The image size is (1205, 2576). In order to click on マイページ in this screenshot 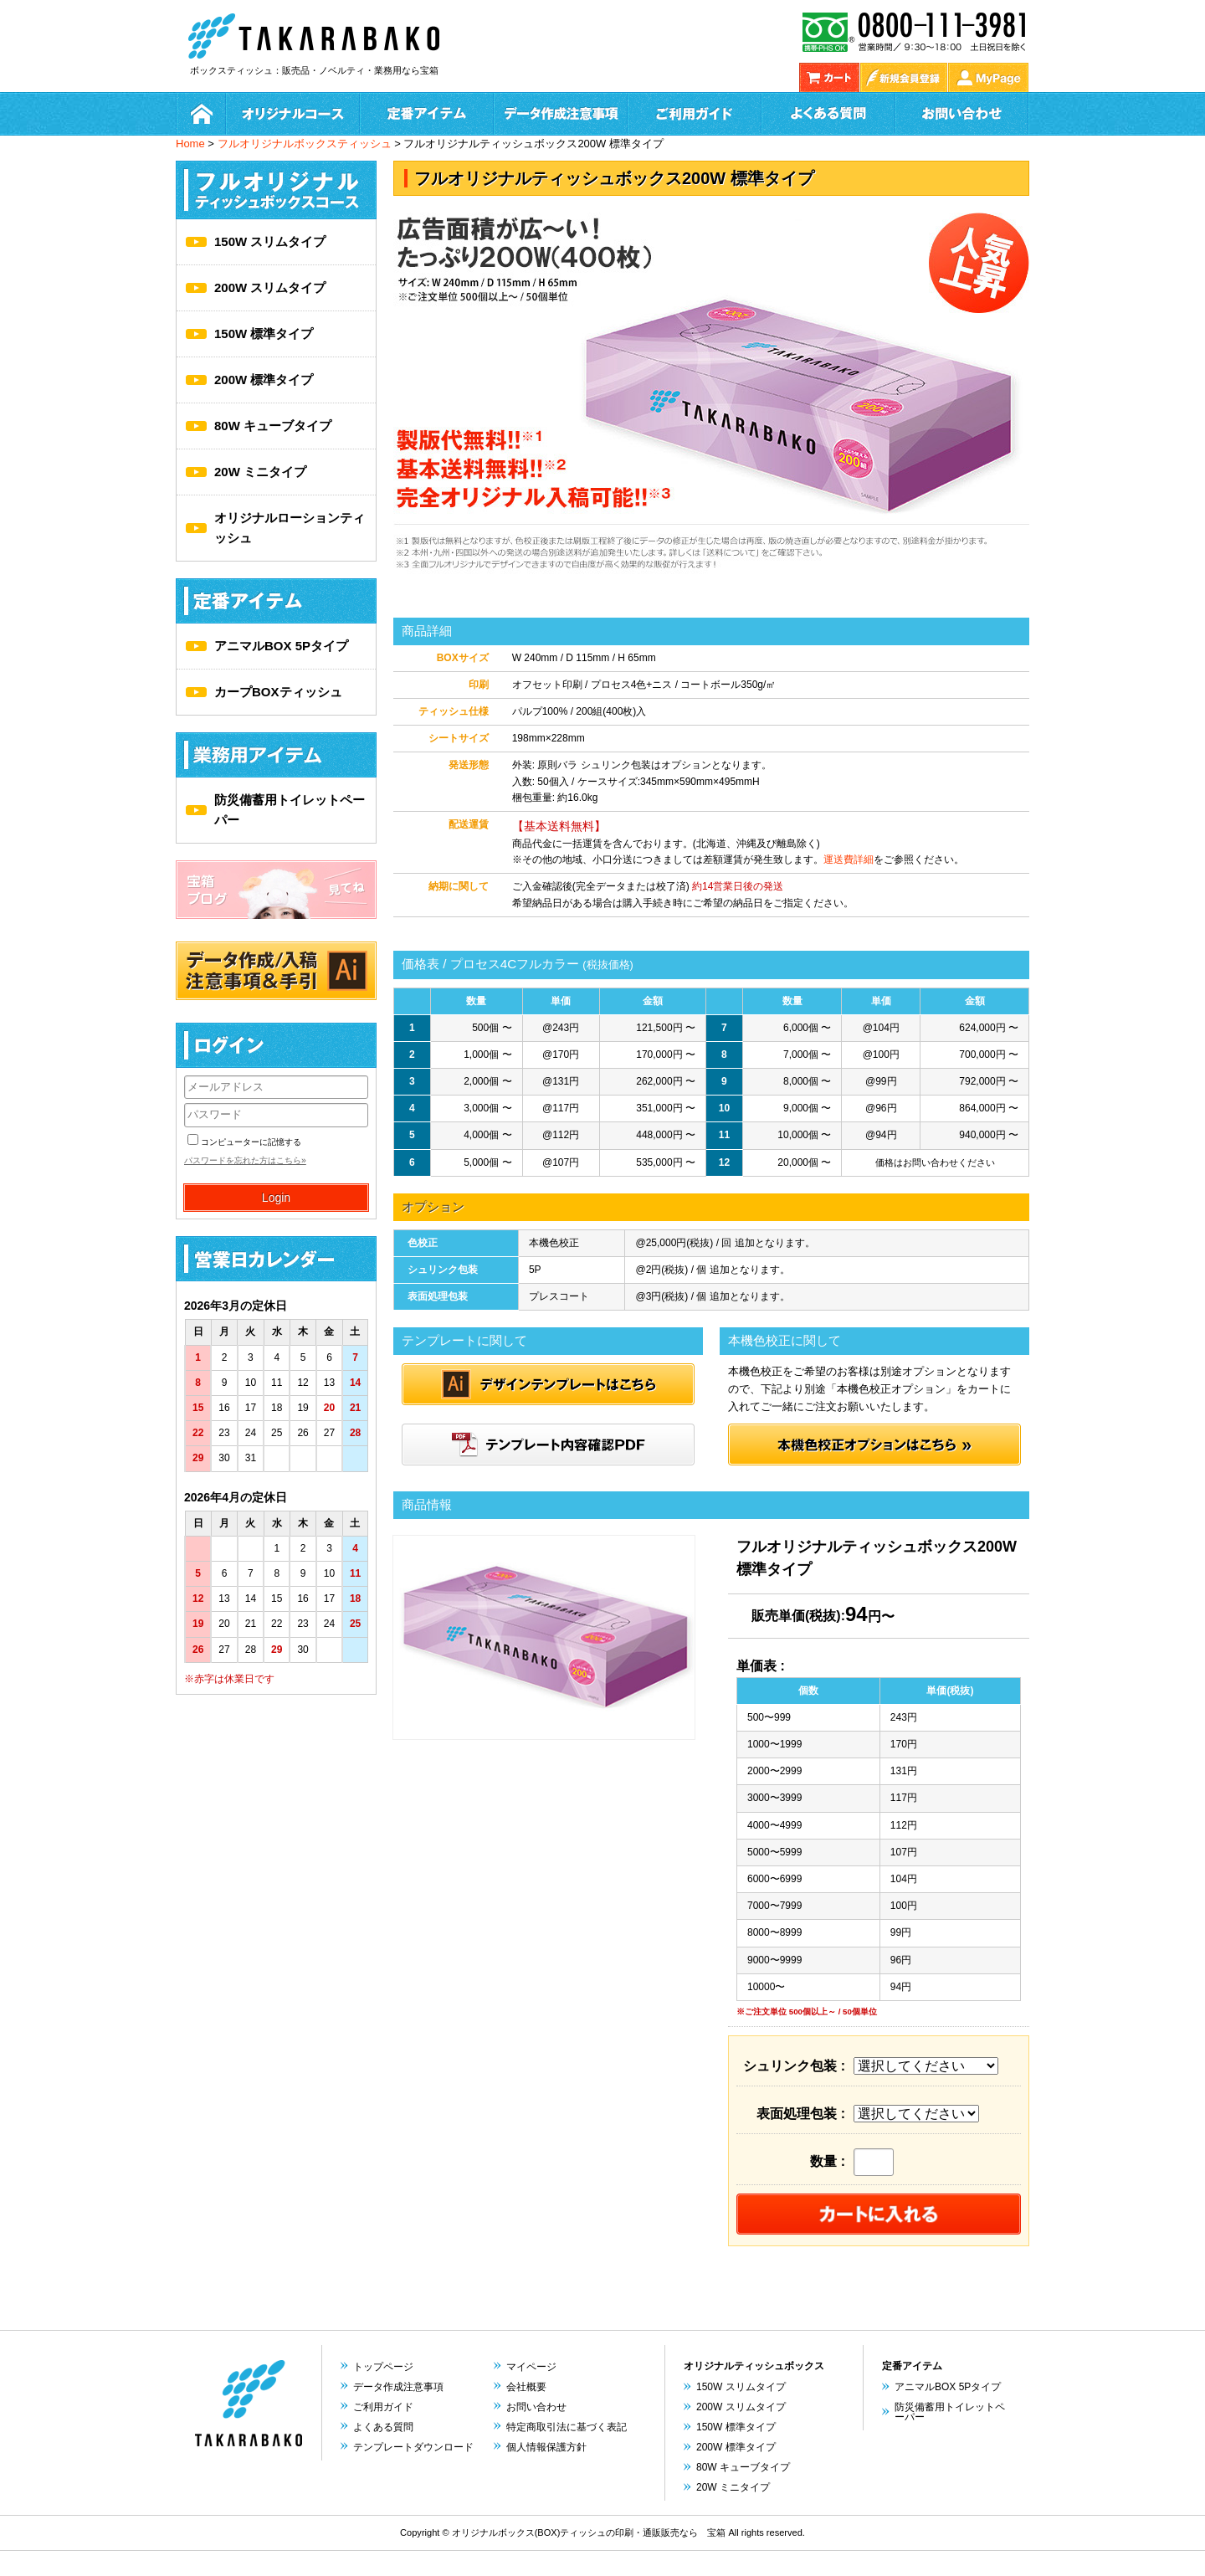, I will do `click(531, 2367)`.